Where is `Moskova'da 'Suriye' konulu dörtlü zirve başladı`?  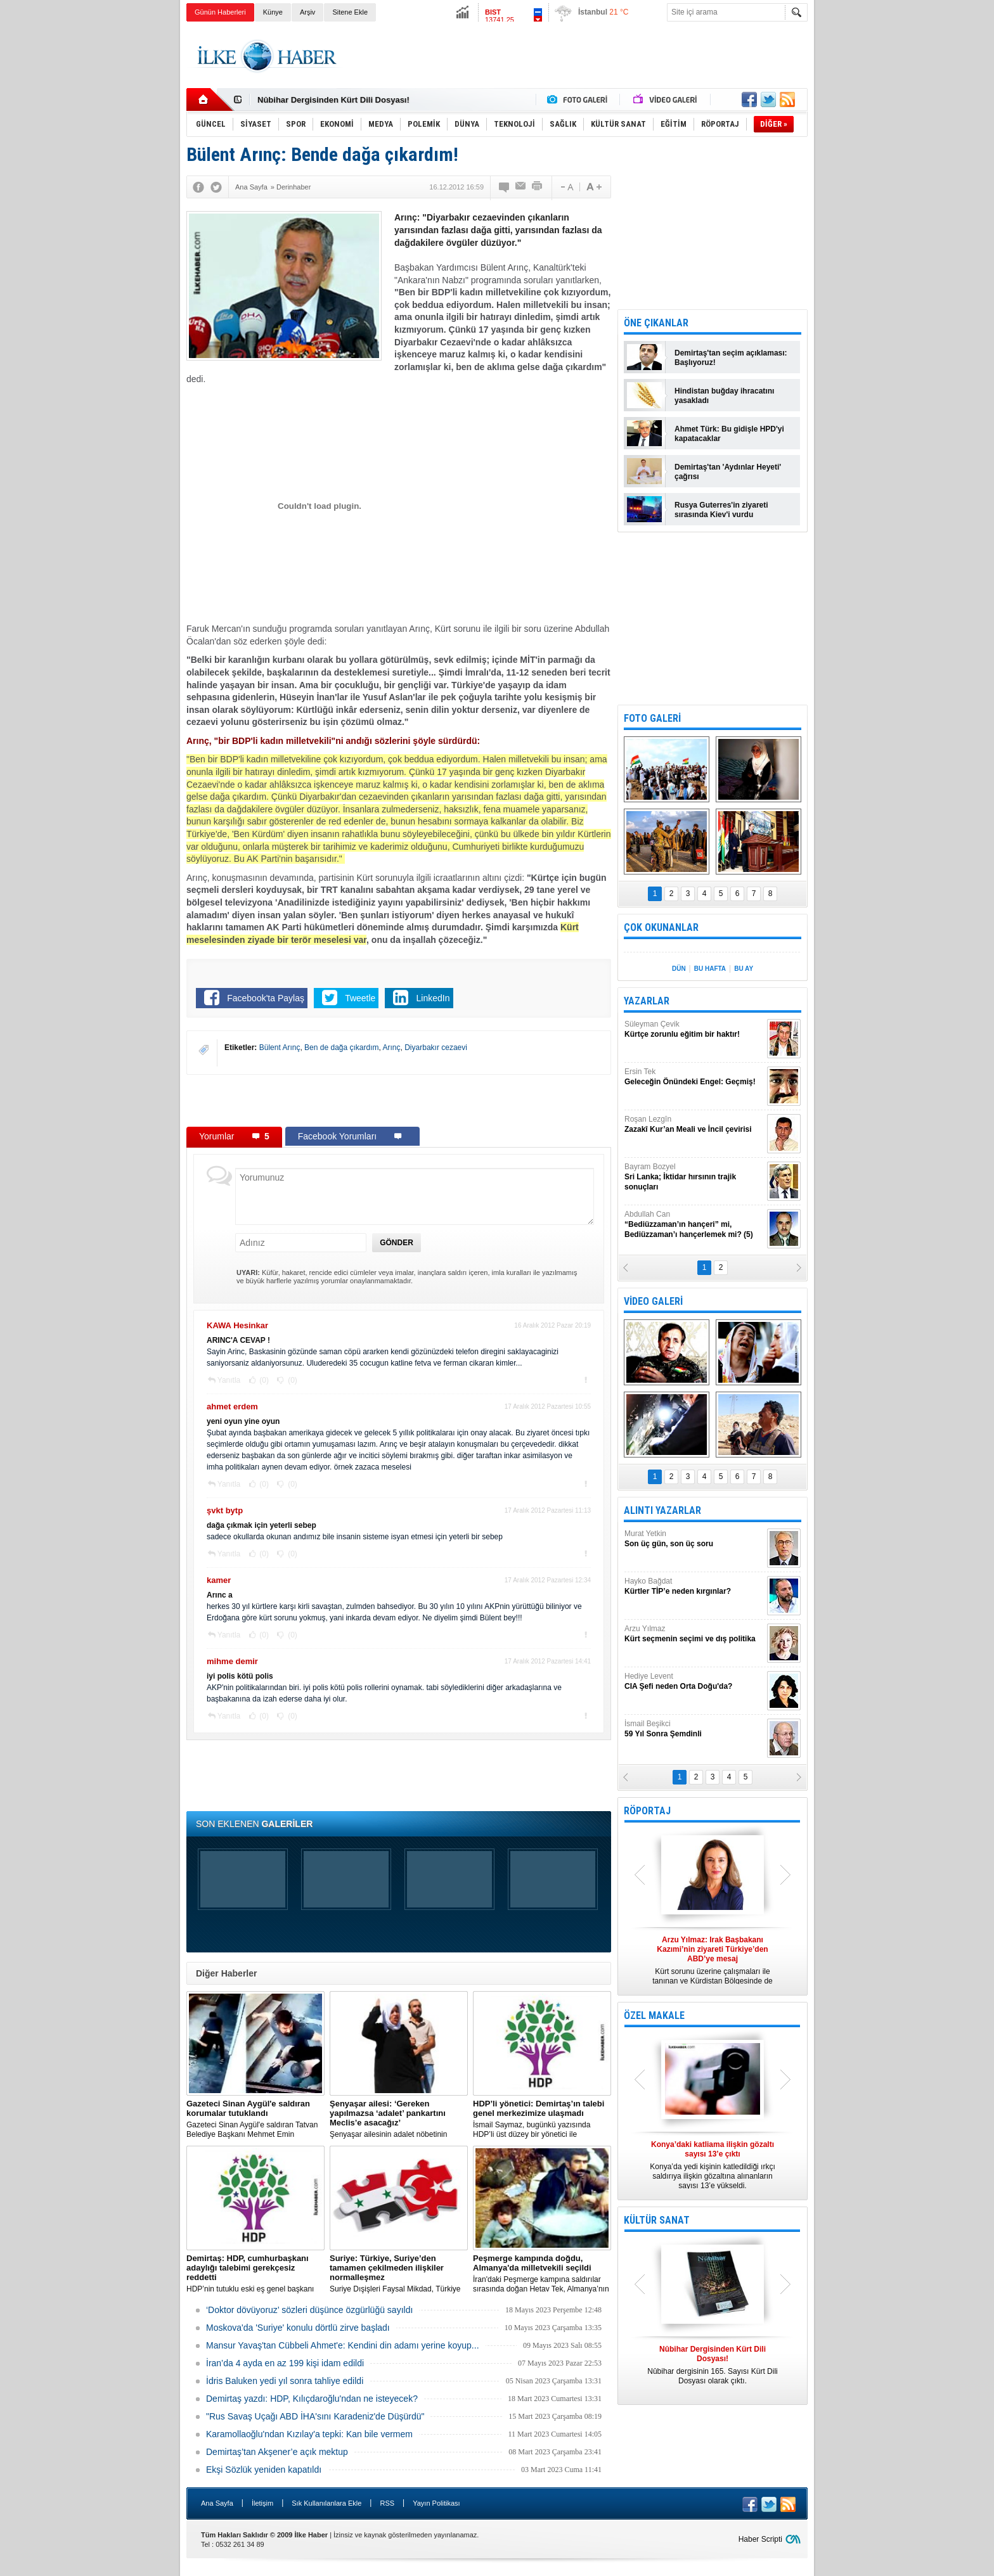 Moskova'da 'Suriye' konulu dörtlü zirve başladı is located at coordinates (298, 2328).